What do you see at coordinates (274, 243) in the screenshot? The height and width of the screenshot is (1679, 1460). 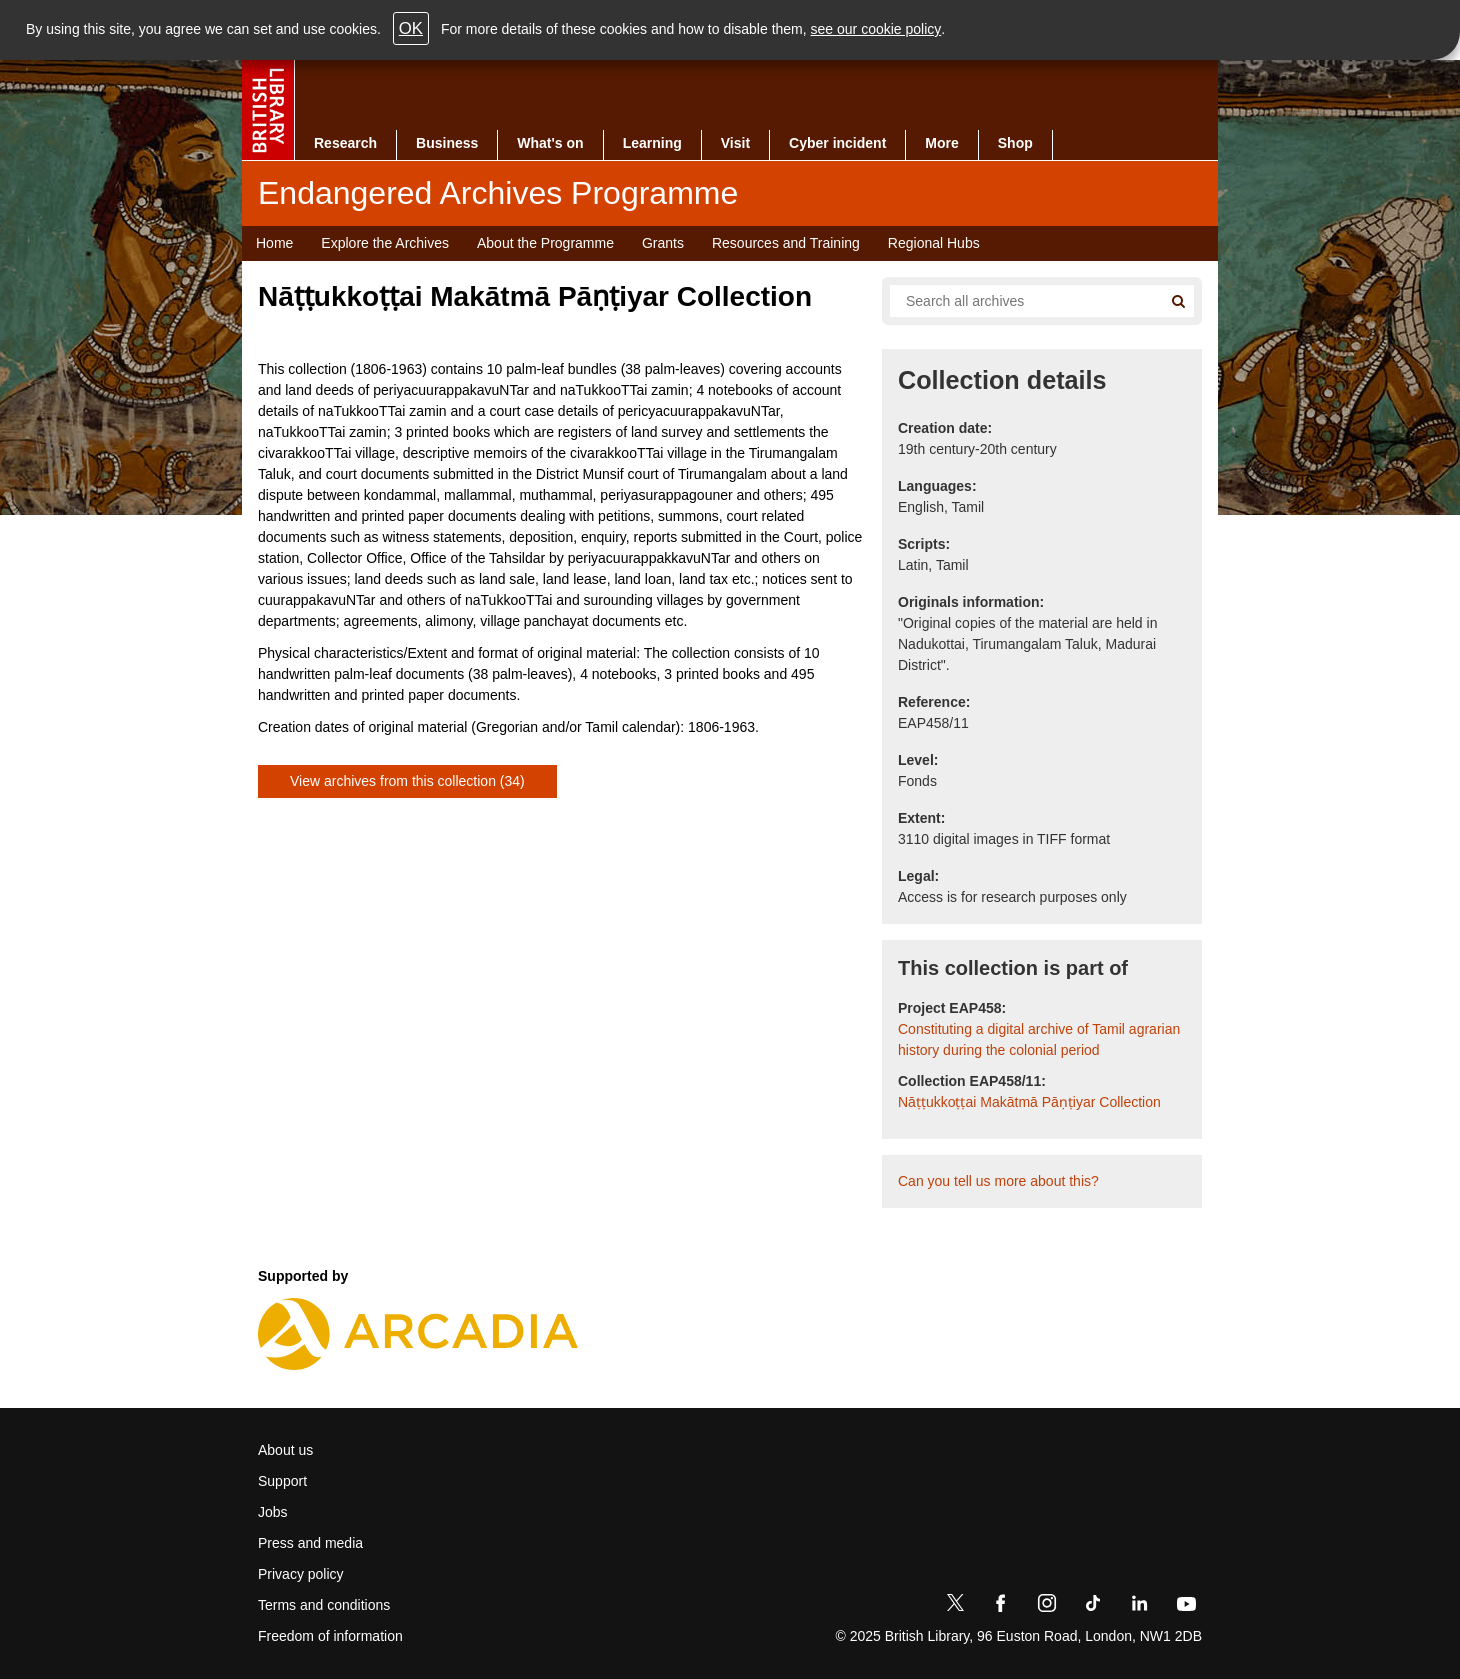 I see `Home` at bounding box center [274, 243].